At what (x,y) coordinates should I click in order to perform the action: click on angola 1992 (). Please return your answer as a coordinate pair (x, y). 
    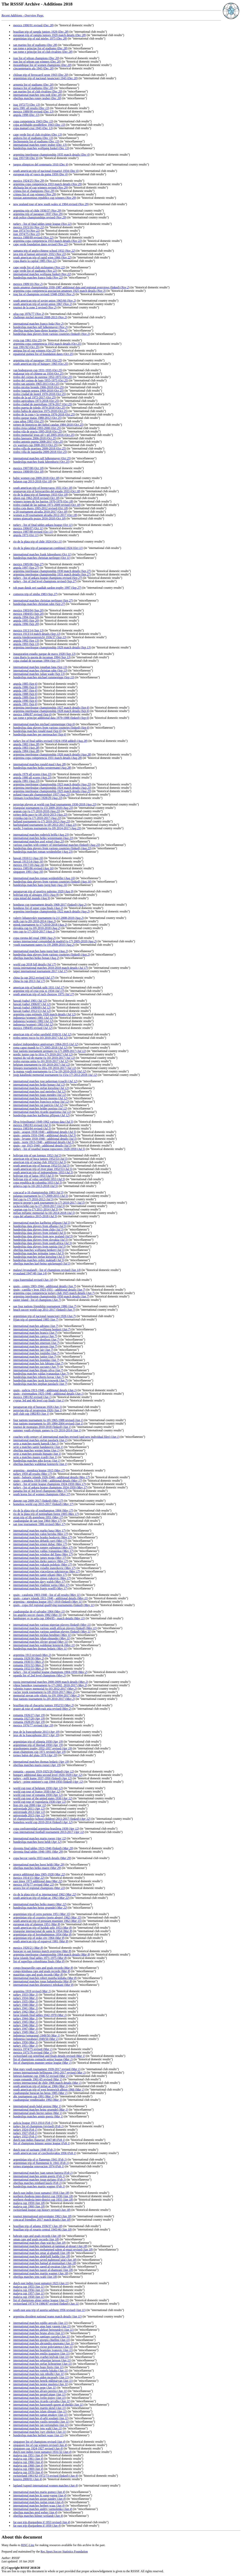
    Looking at the image, I should click on (26, 640).